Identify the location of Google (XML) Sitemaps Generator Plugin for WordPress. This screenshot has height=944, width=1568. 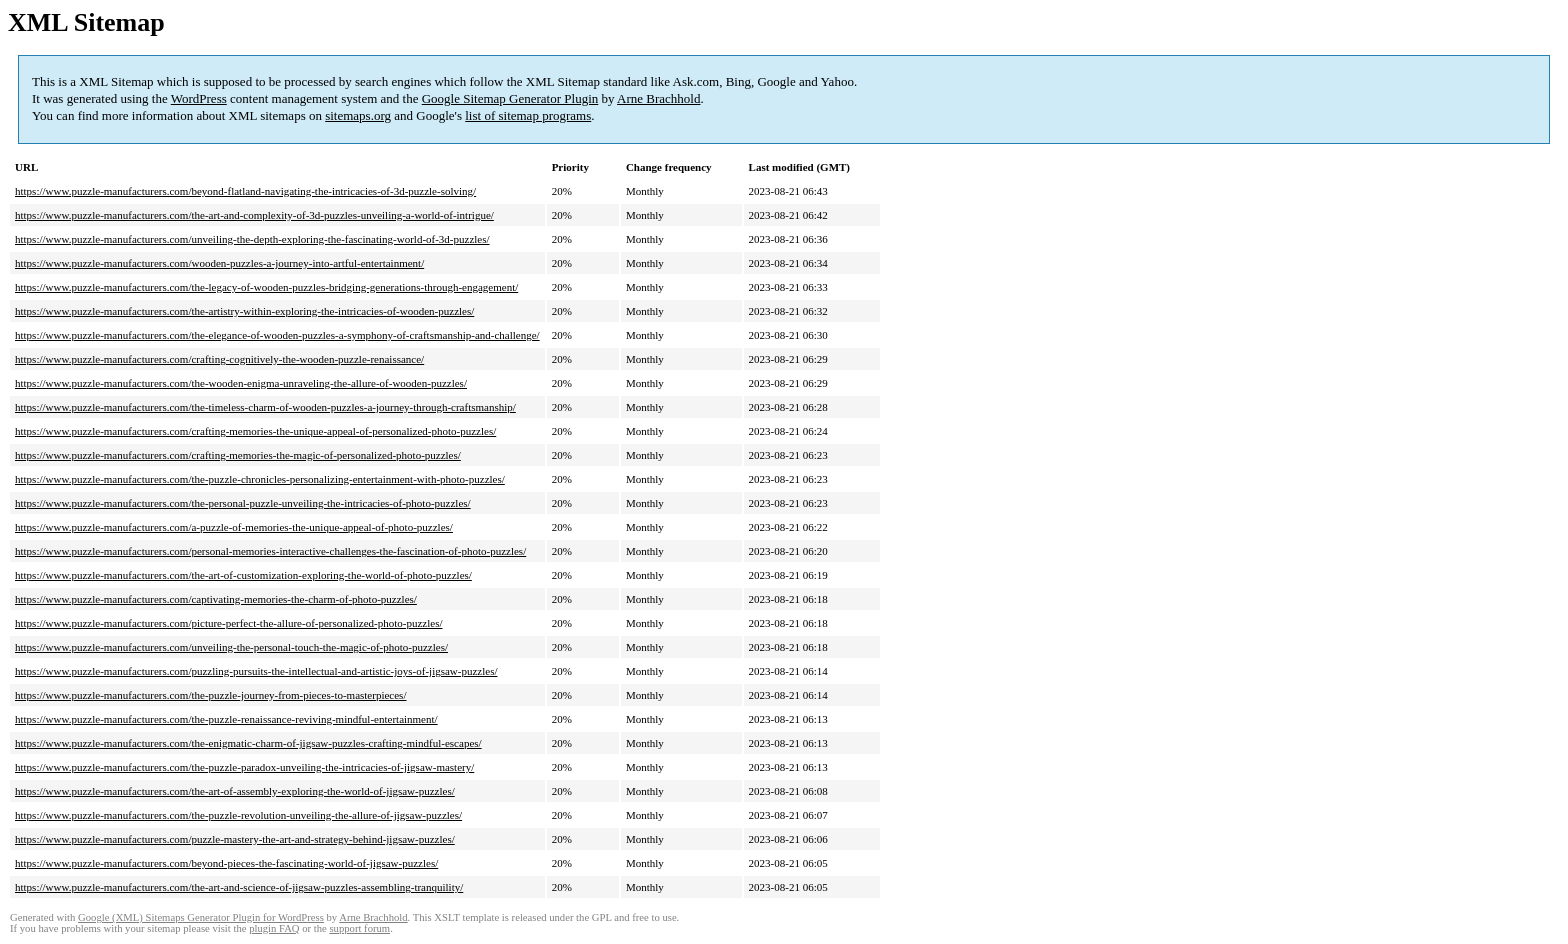
(201, 917).